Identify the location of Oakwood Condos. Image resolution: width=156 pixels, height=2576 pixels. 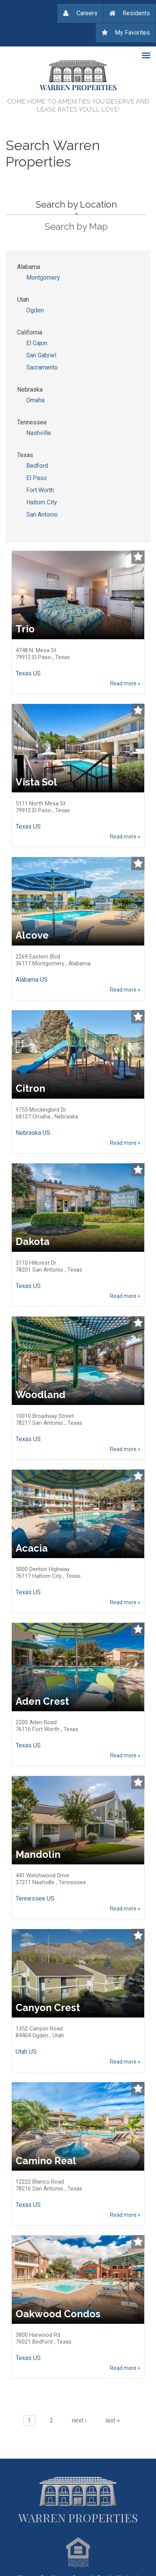
(58, 2314).